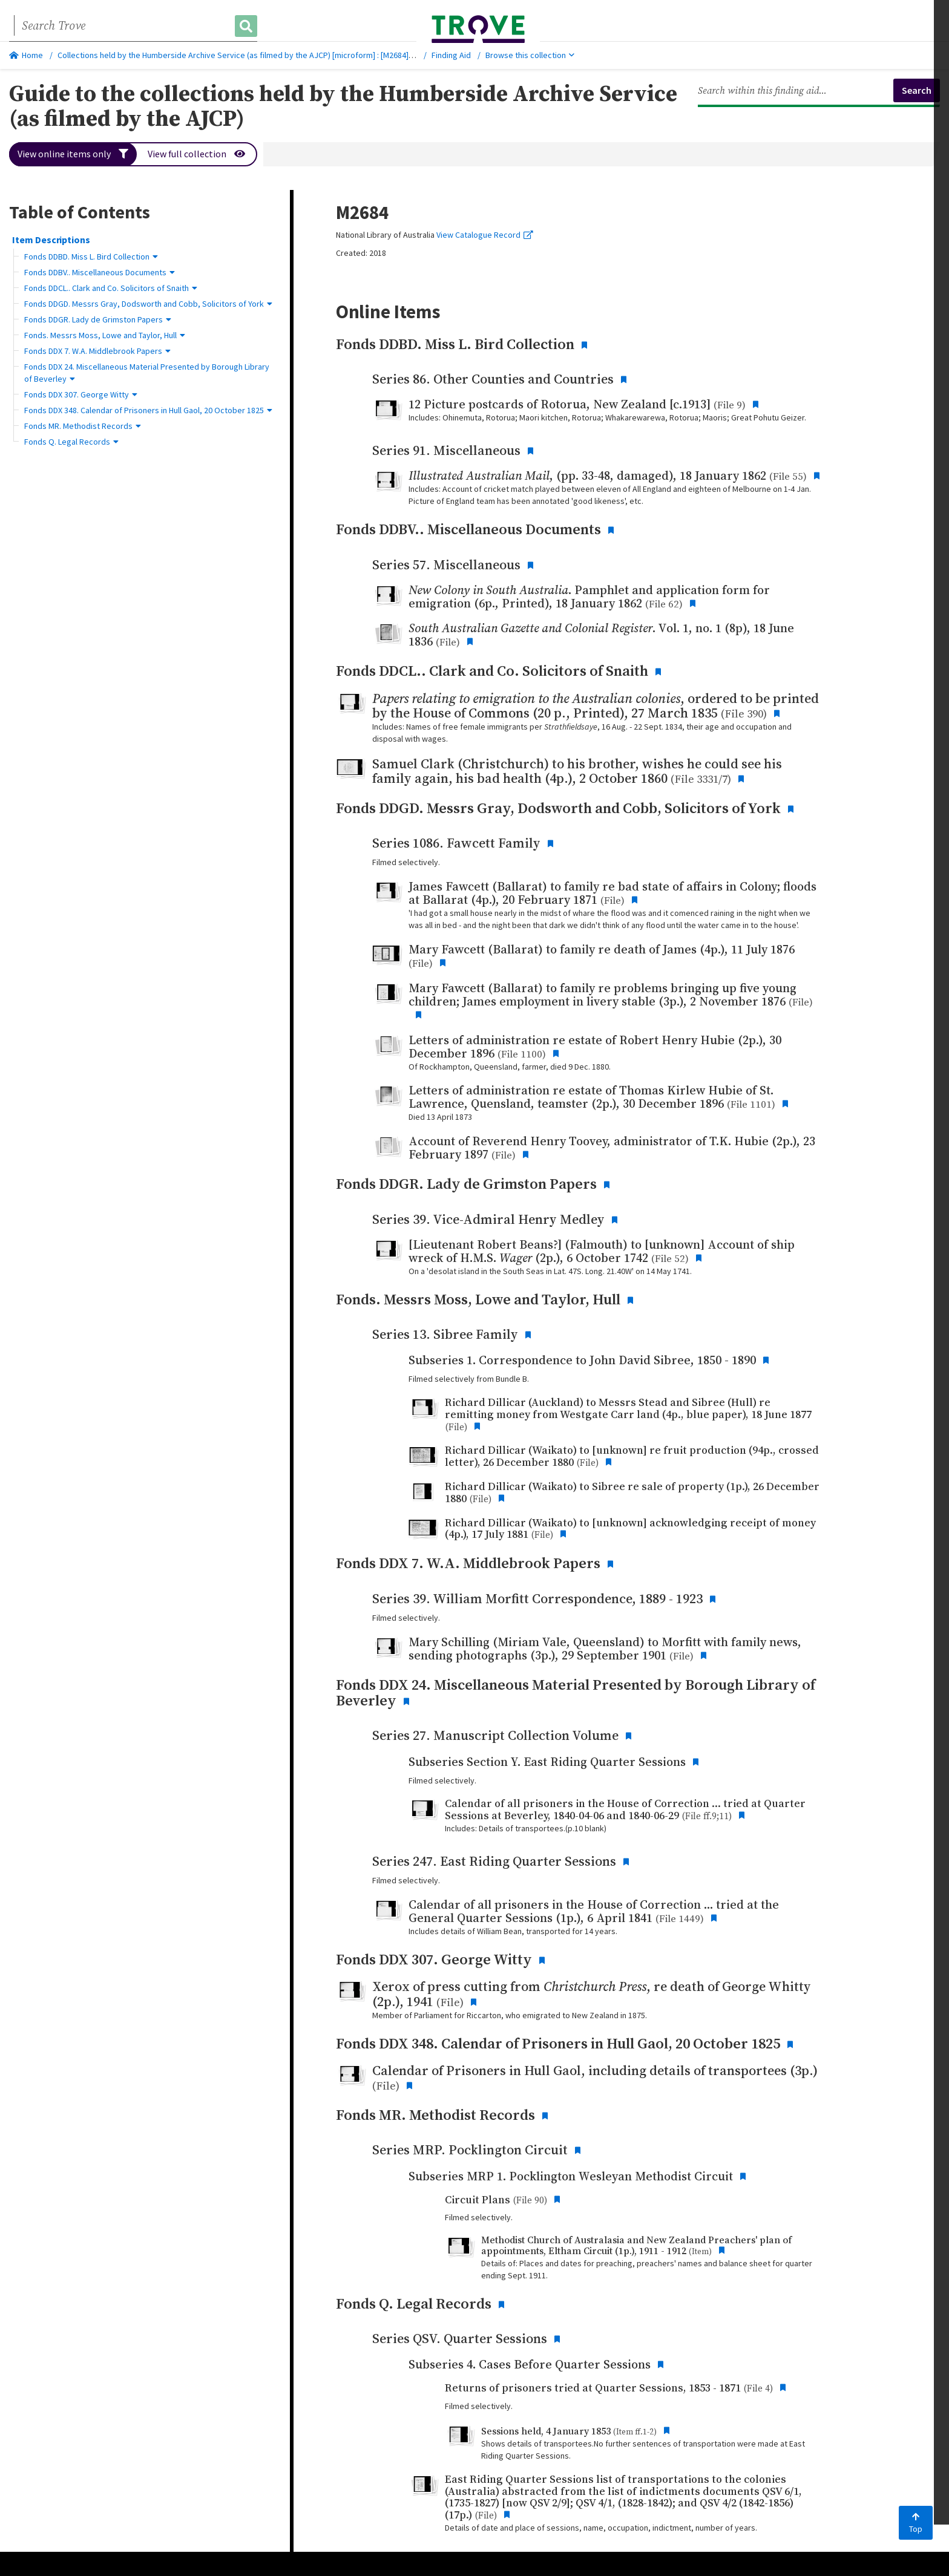  What do you see at coordinates (197, 154) in the screenshot?
I see `View full collection` at bounding box center [197, 154].